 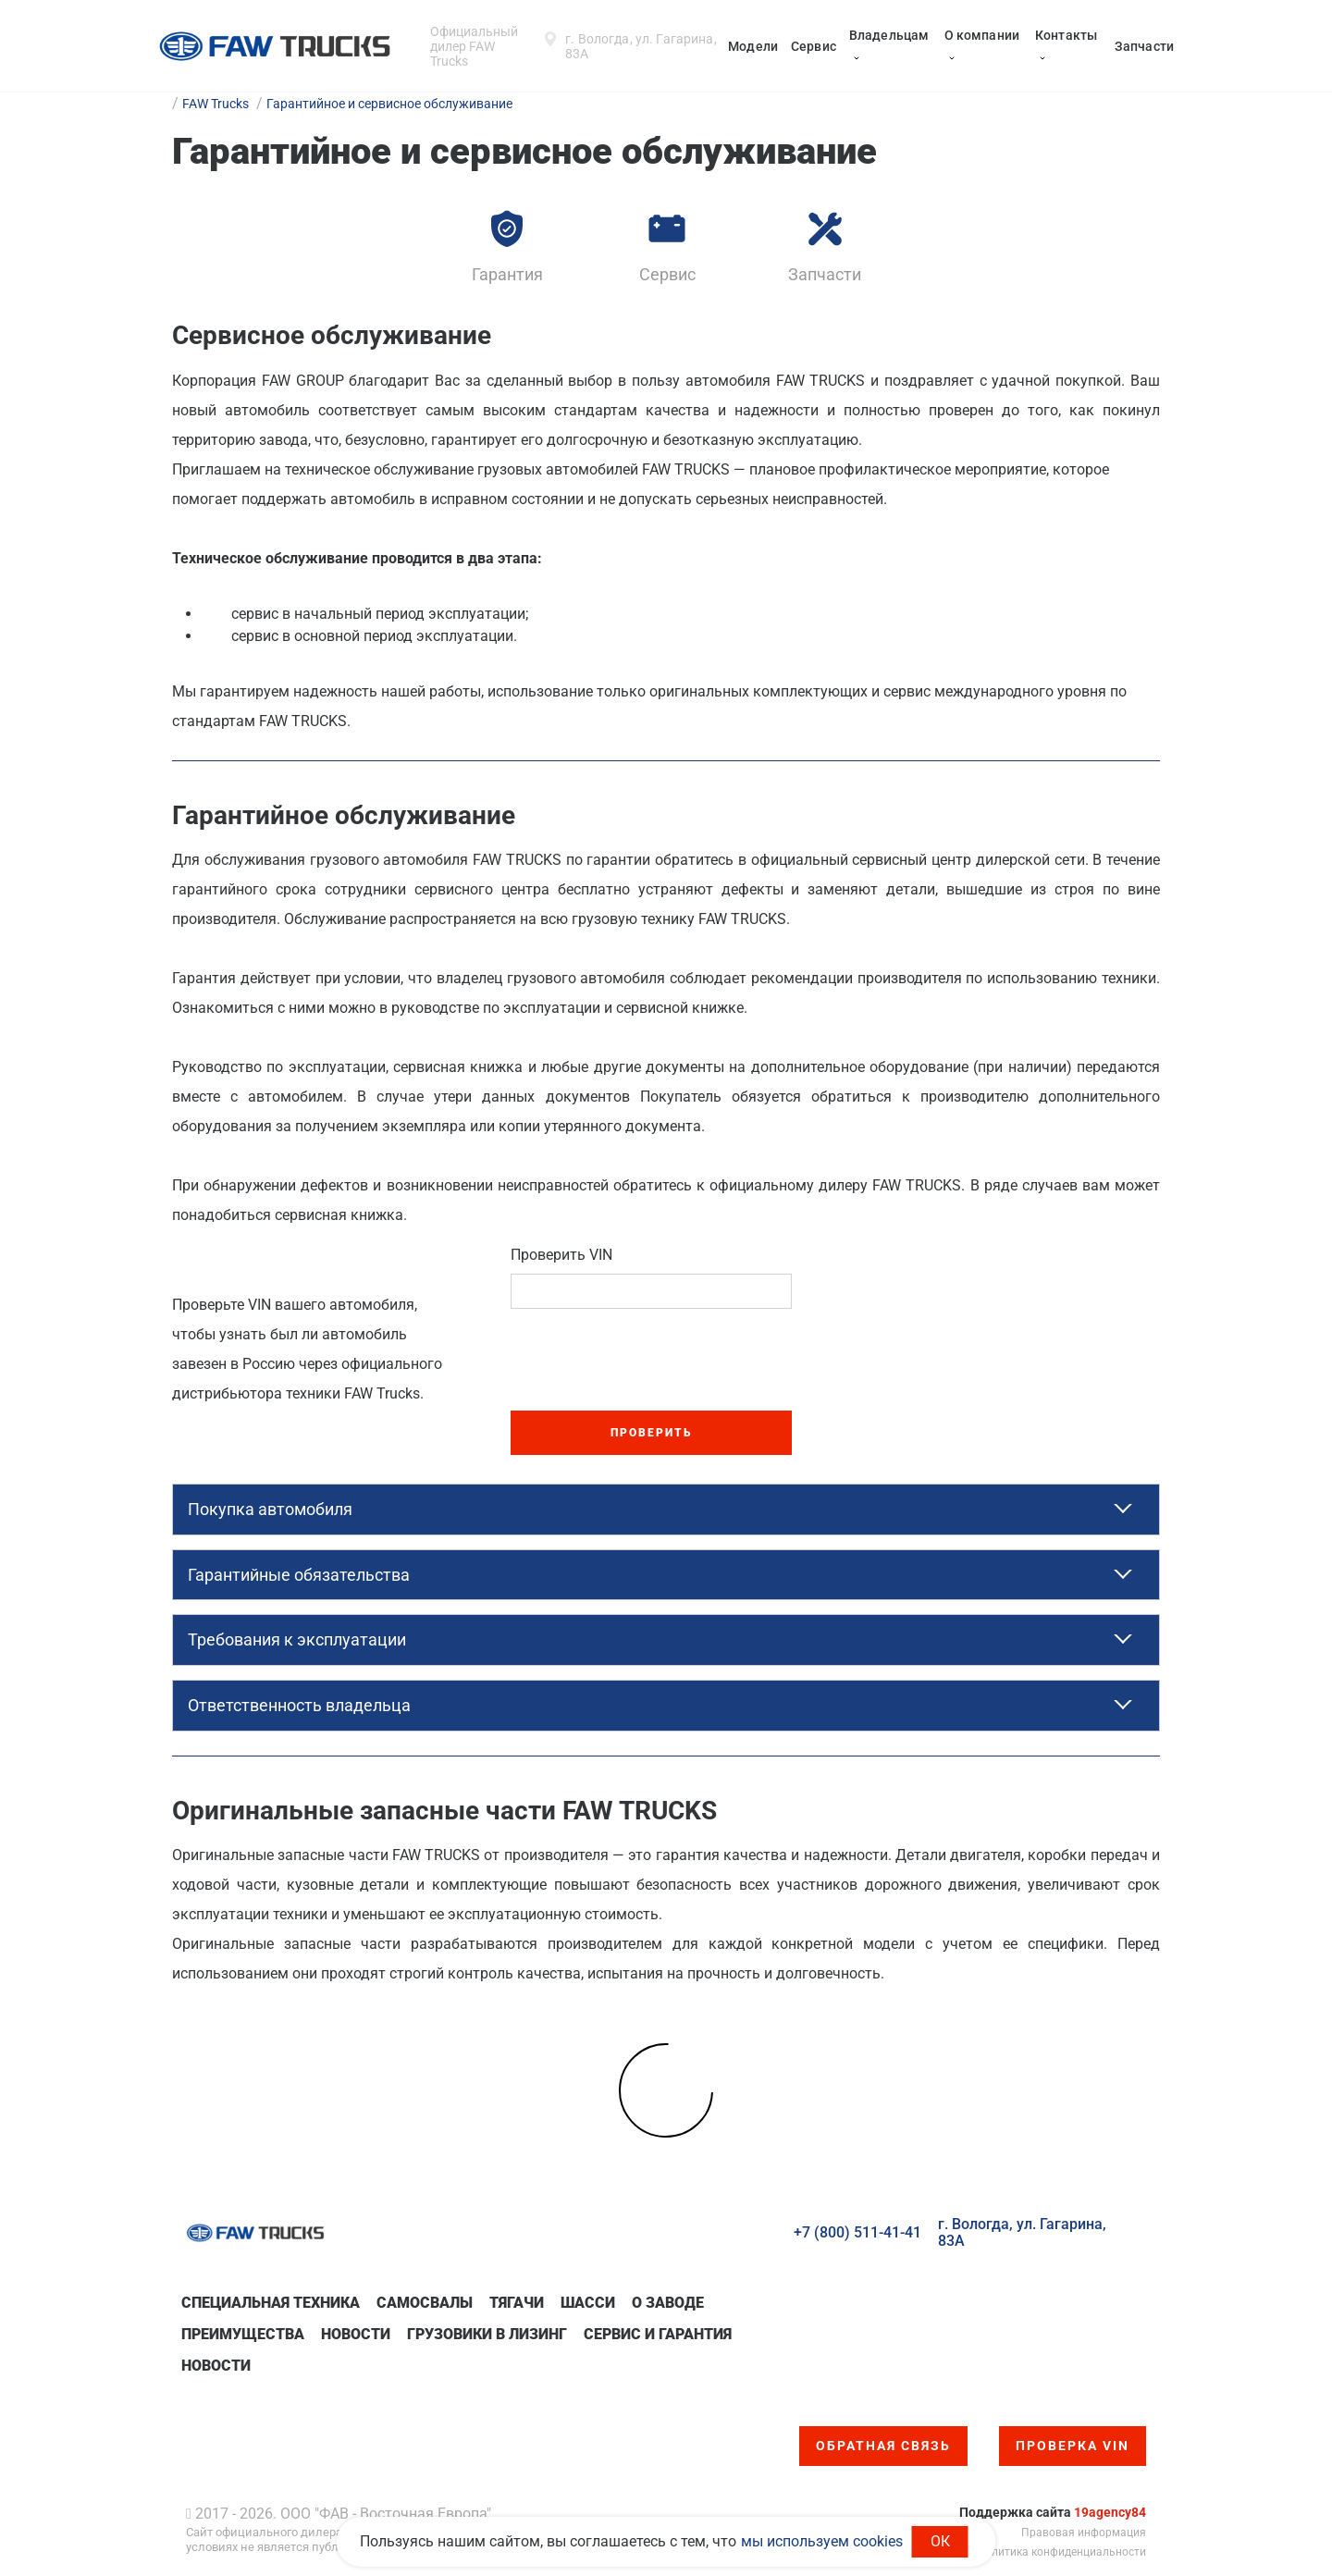 What do you see at coordinates (487, 2334) in the screenshot?
I see `Грузовики в лизинг` at bounding box center [487, 2334].